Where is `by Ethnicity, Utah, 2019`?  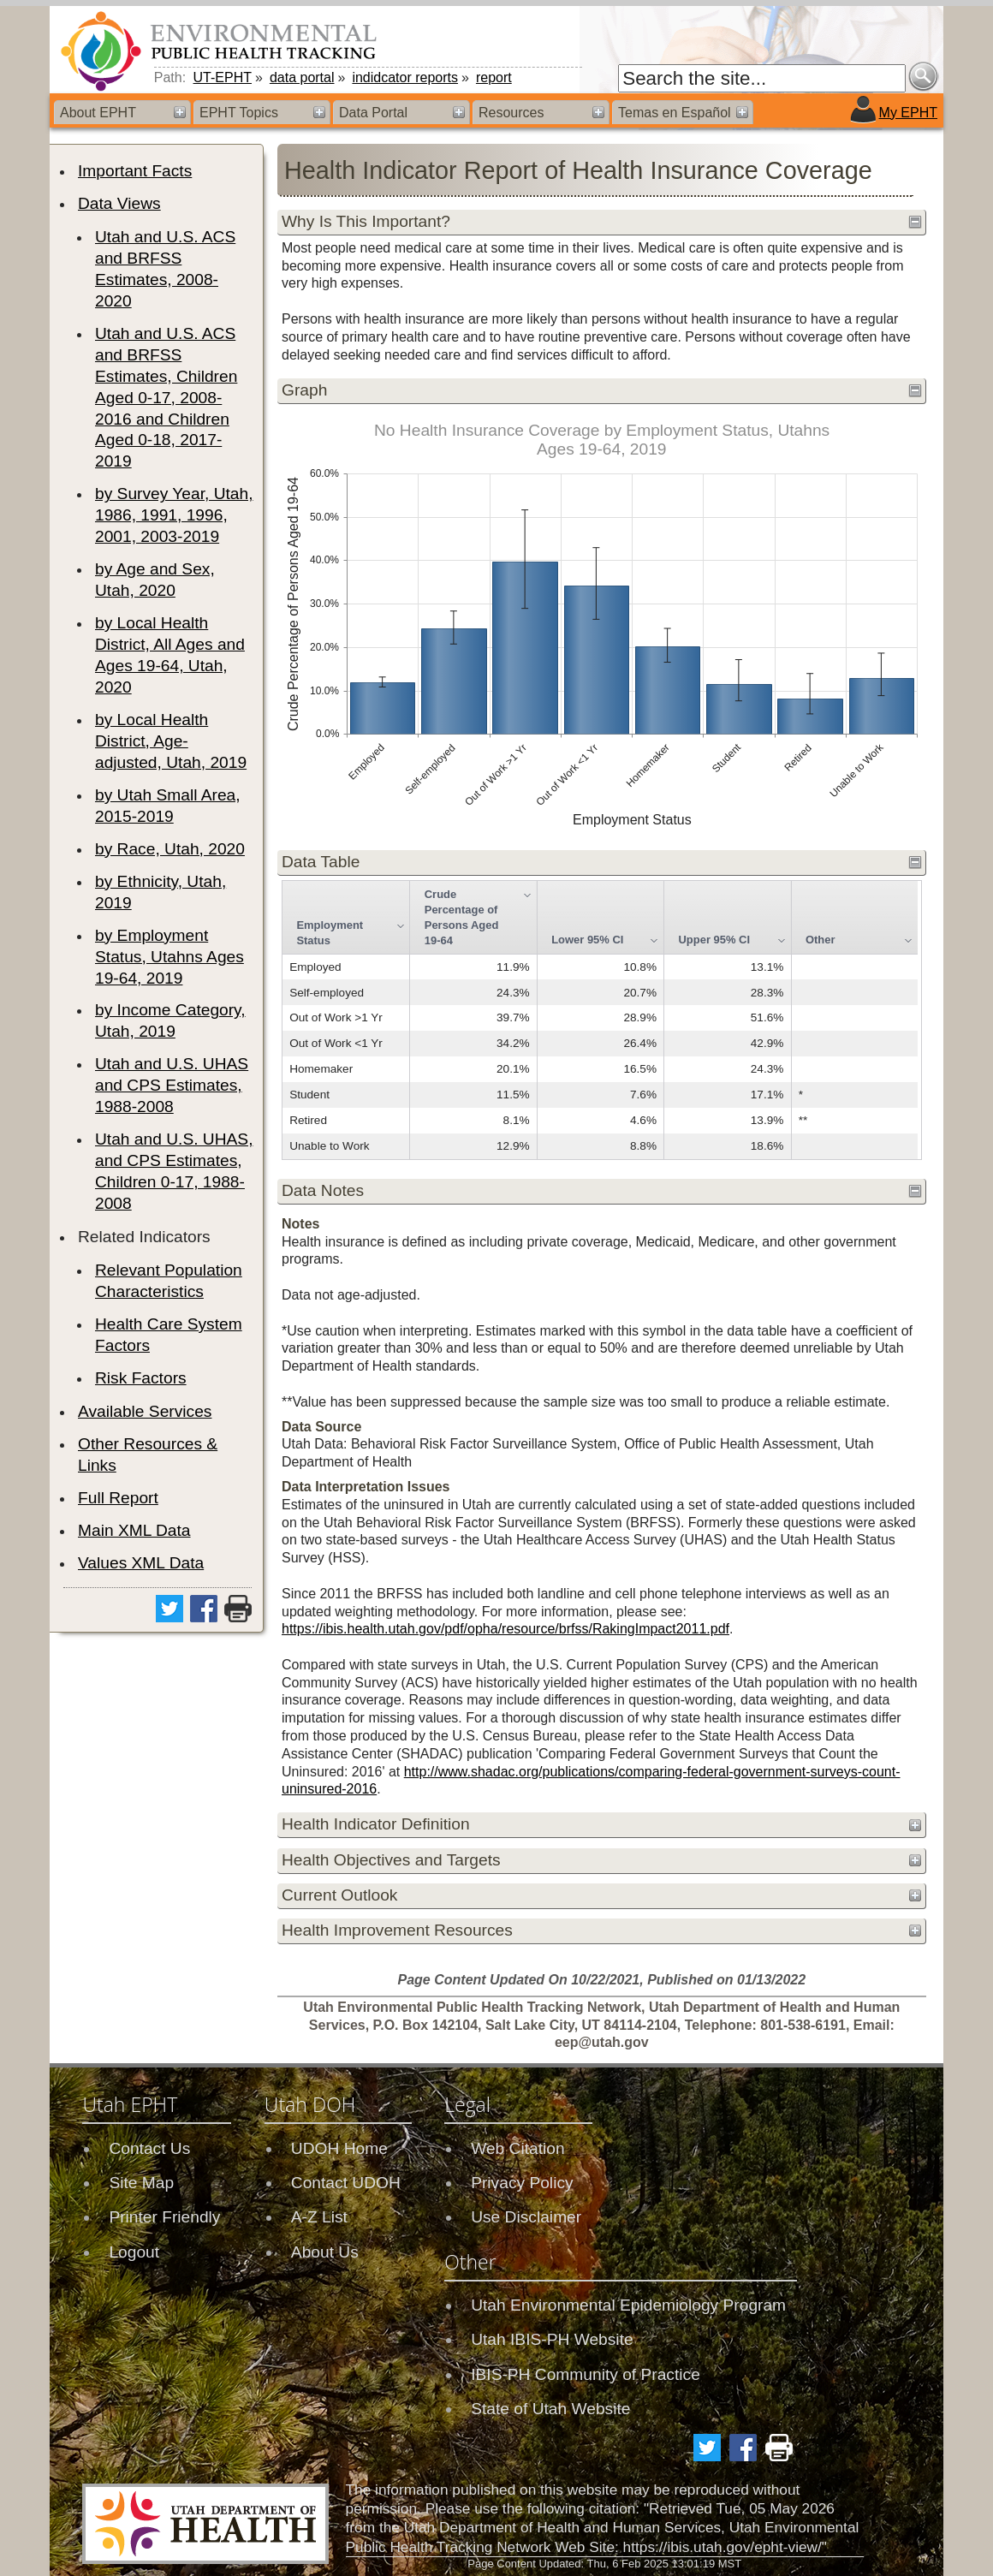 by Ethnicity, Utah, 2019 is located at coordinates (160, 892).